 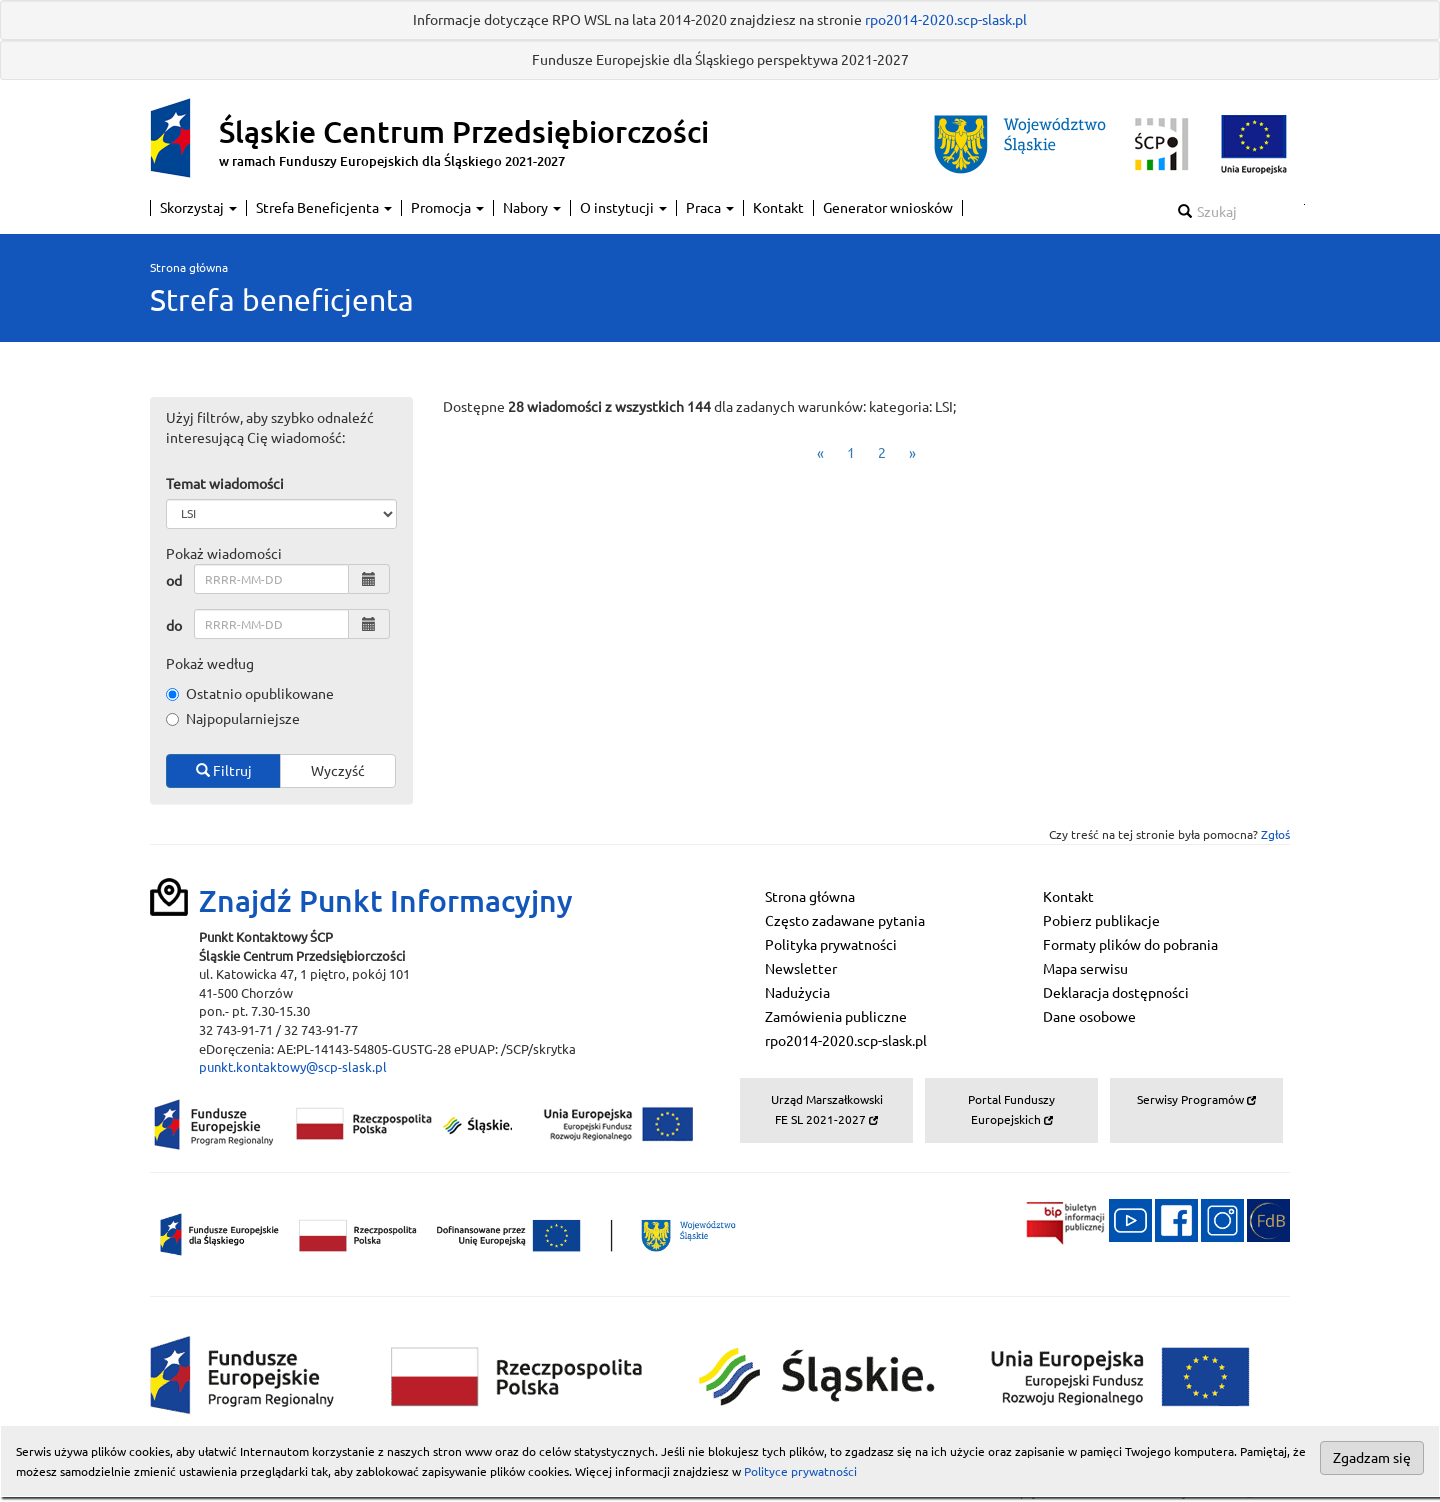 I want to click on Filtruj, so click(x=224, y=771).